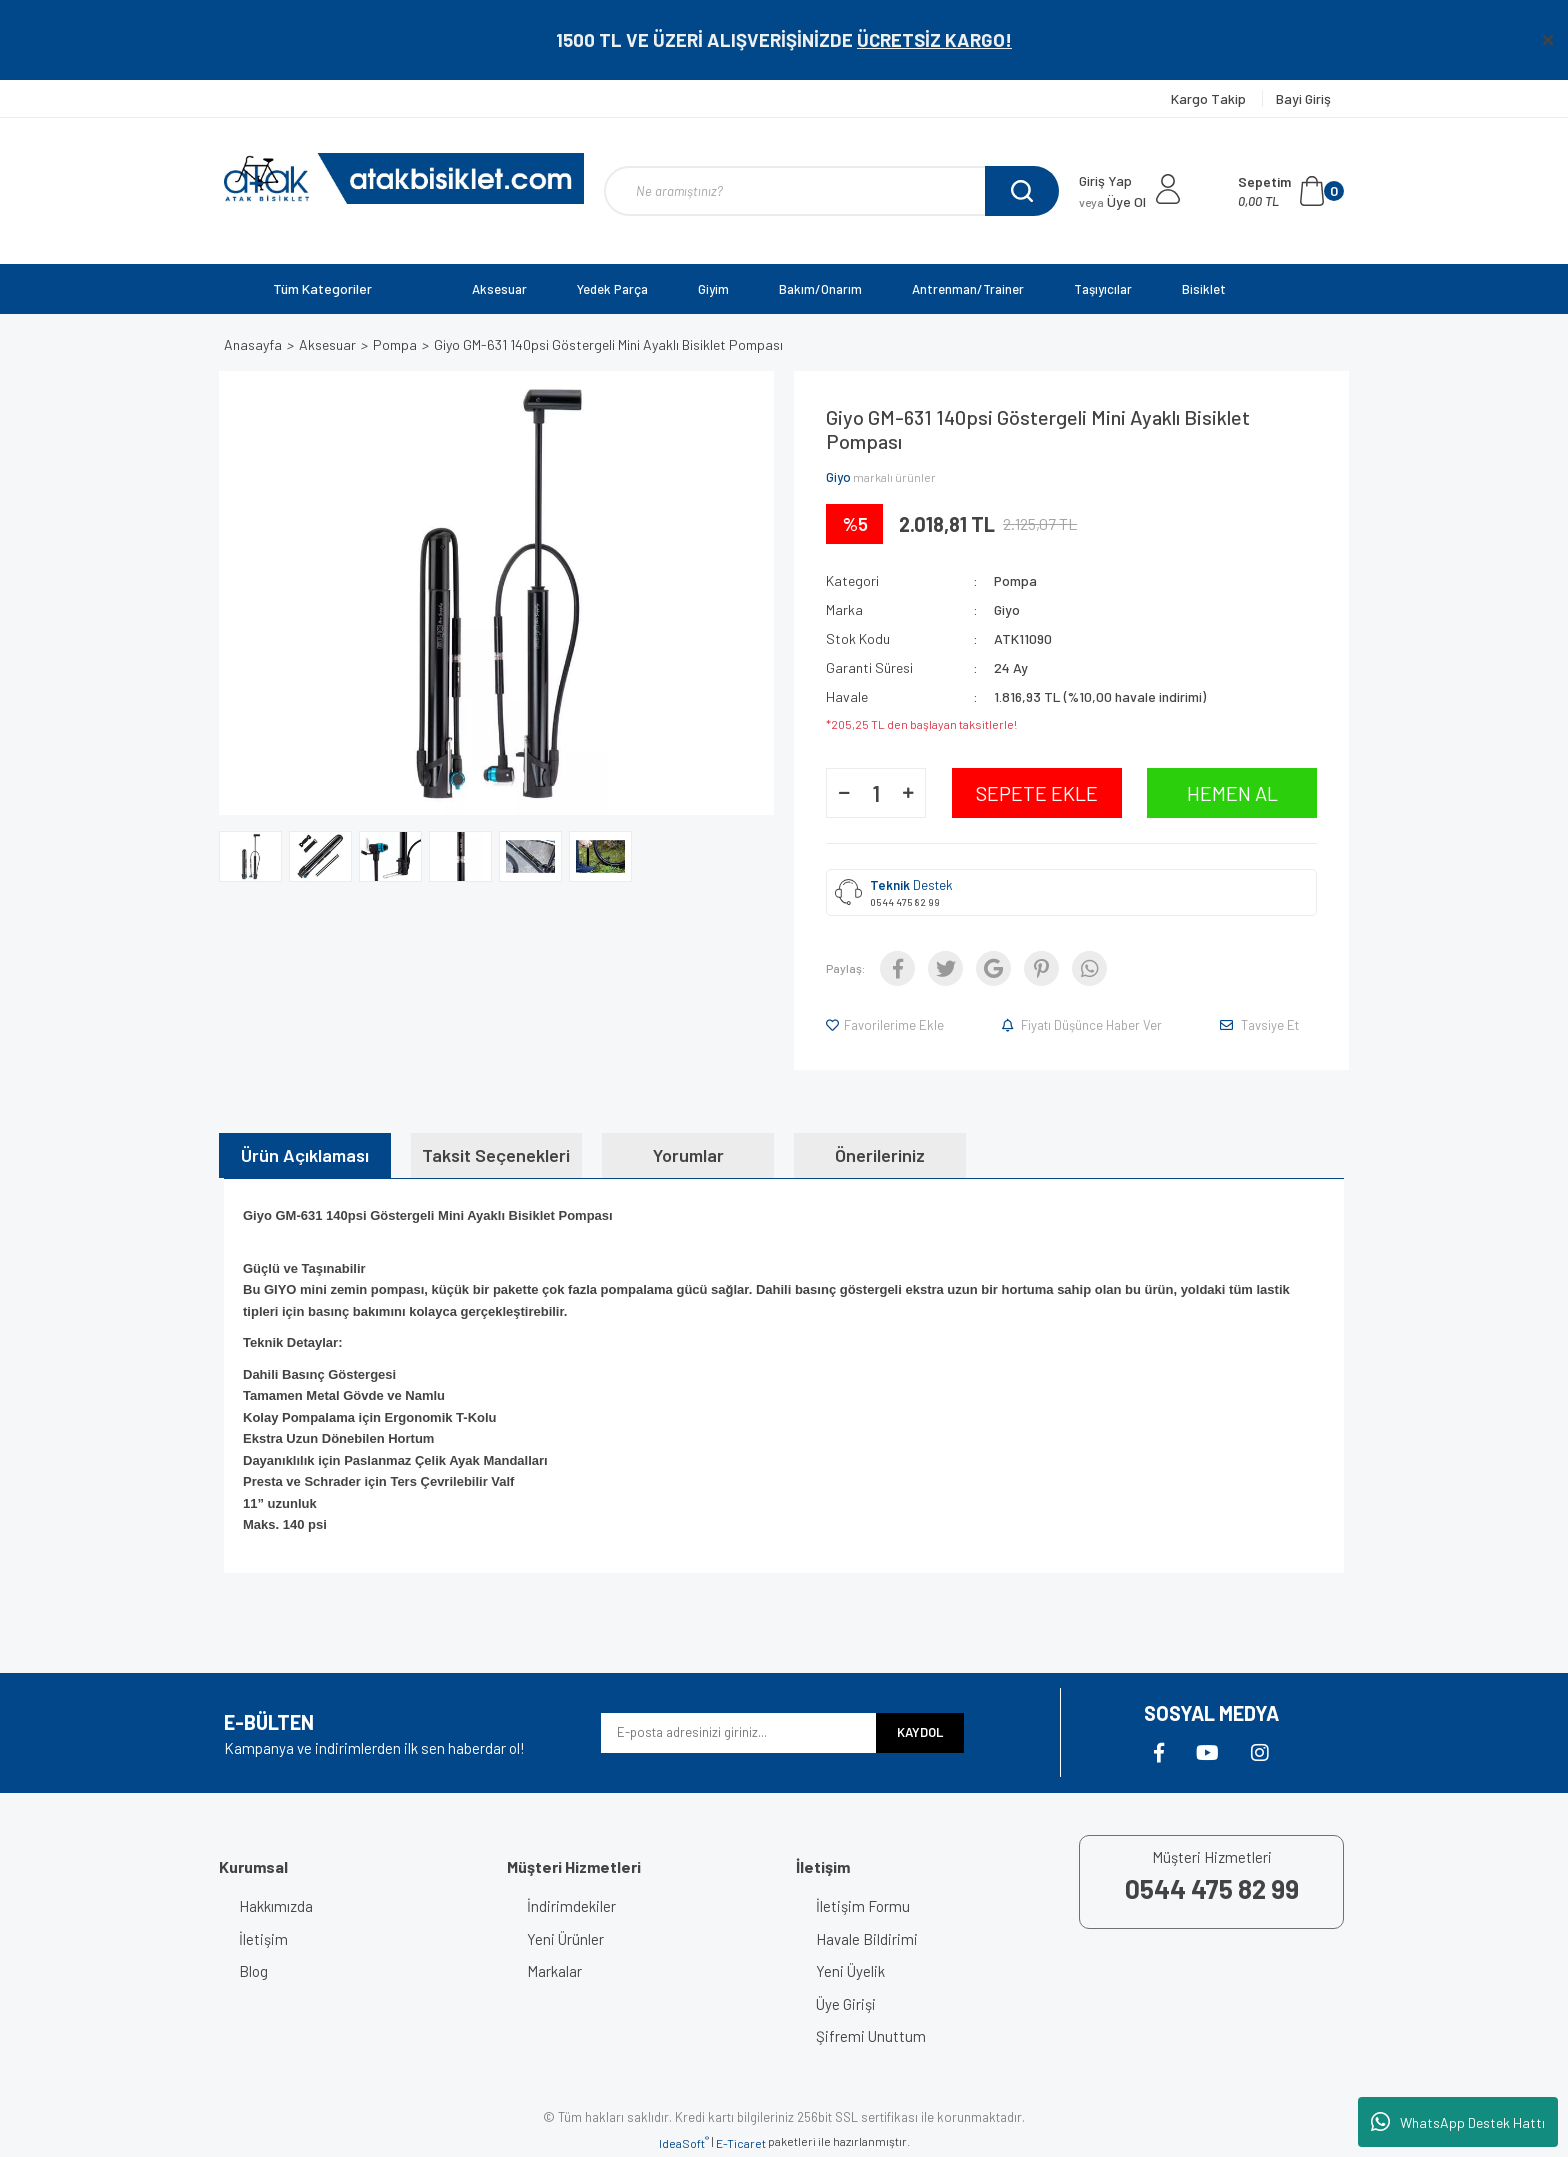  What do you see at coordinates (850, 1971) in the screenshot?
I see `Yeni Üyelik` at bounding box center [850, 1971].